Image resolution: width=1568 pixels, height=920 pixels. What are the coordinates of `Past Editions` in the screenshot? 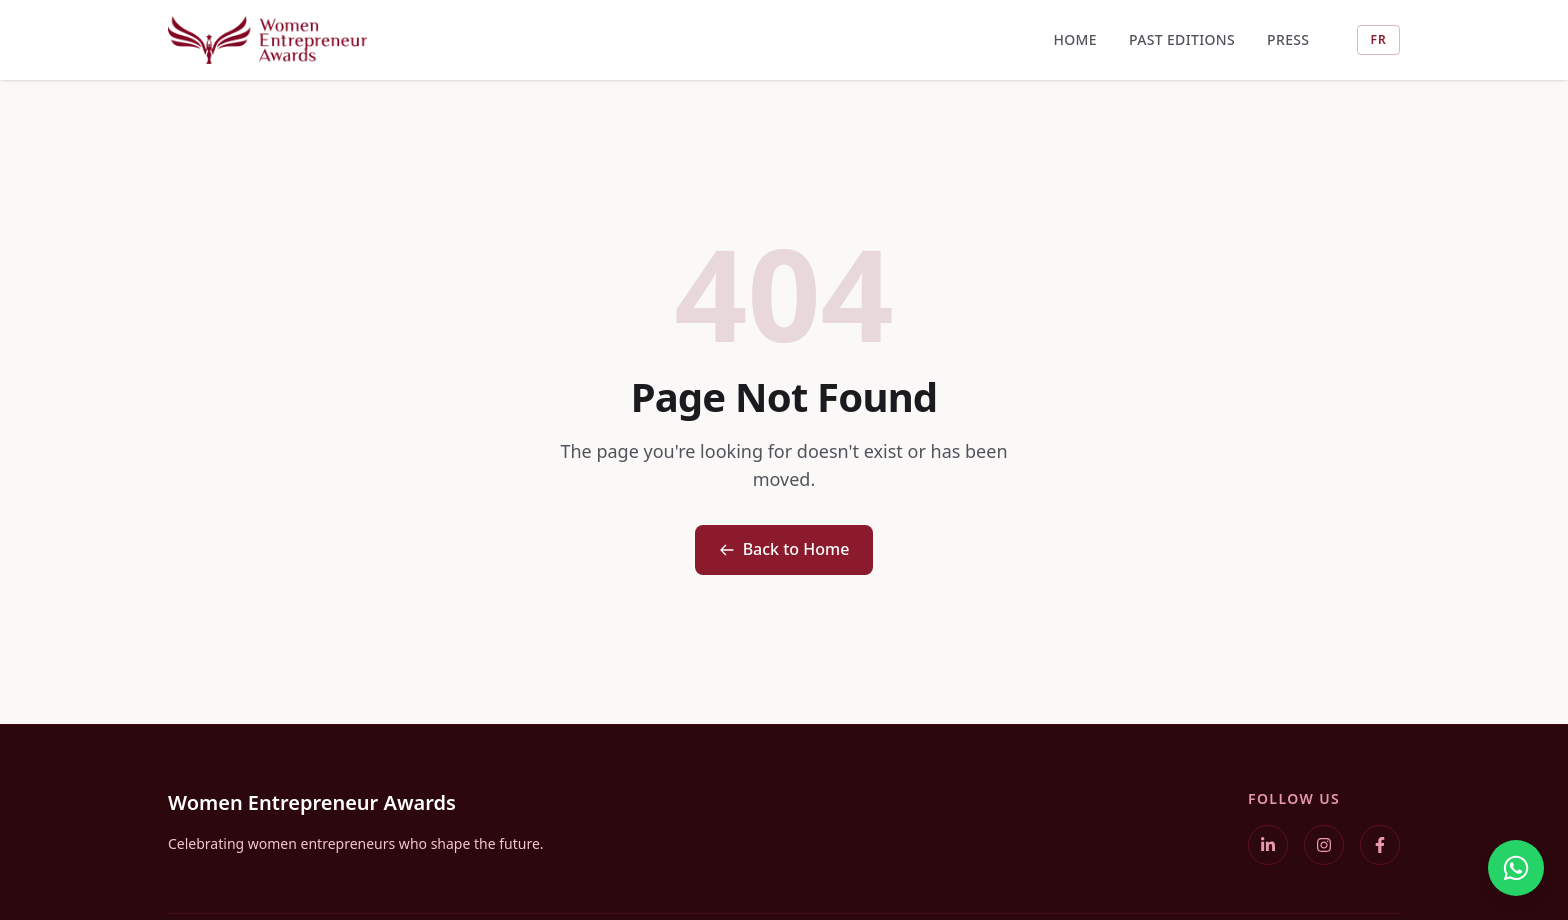 It's located at (1182, 39).